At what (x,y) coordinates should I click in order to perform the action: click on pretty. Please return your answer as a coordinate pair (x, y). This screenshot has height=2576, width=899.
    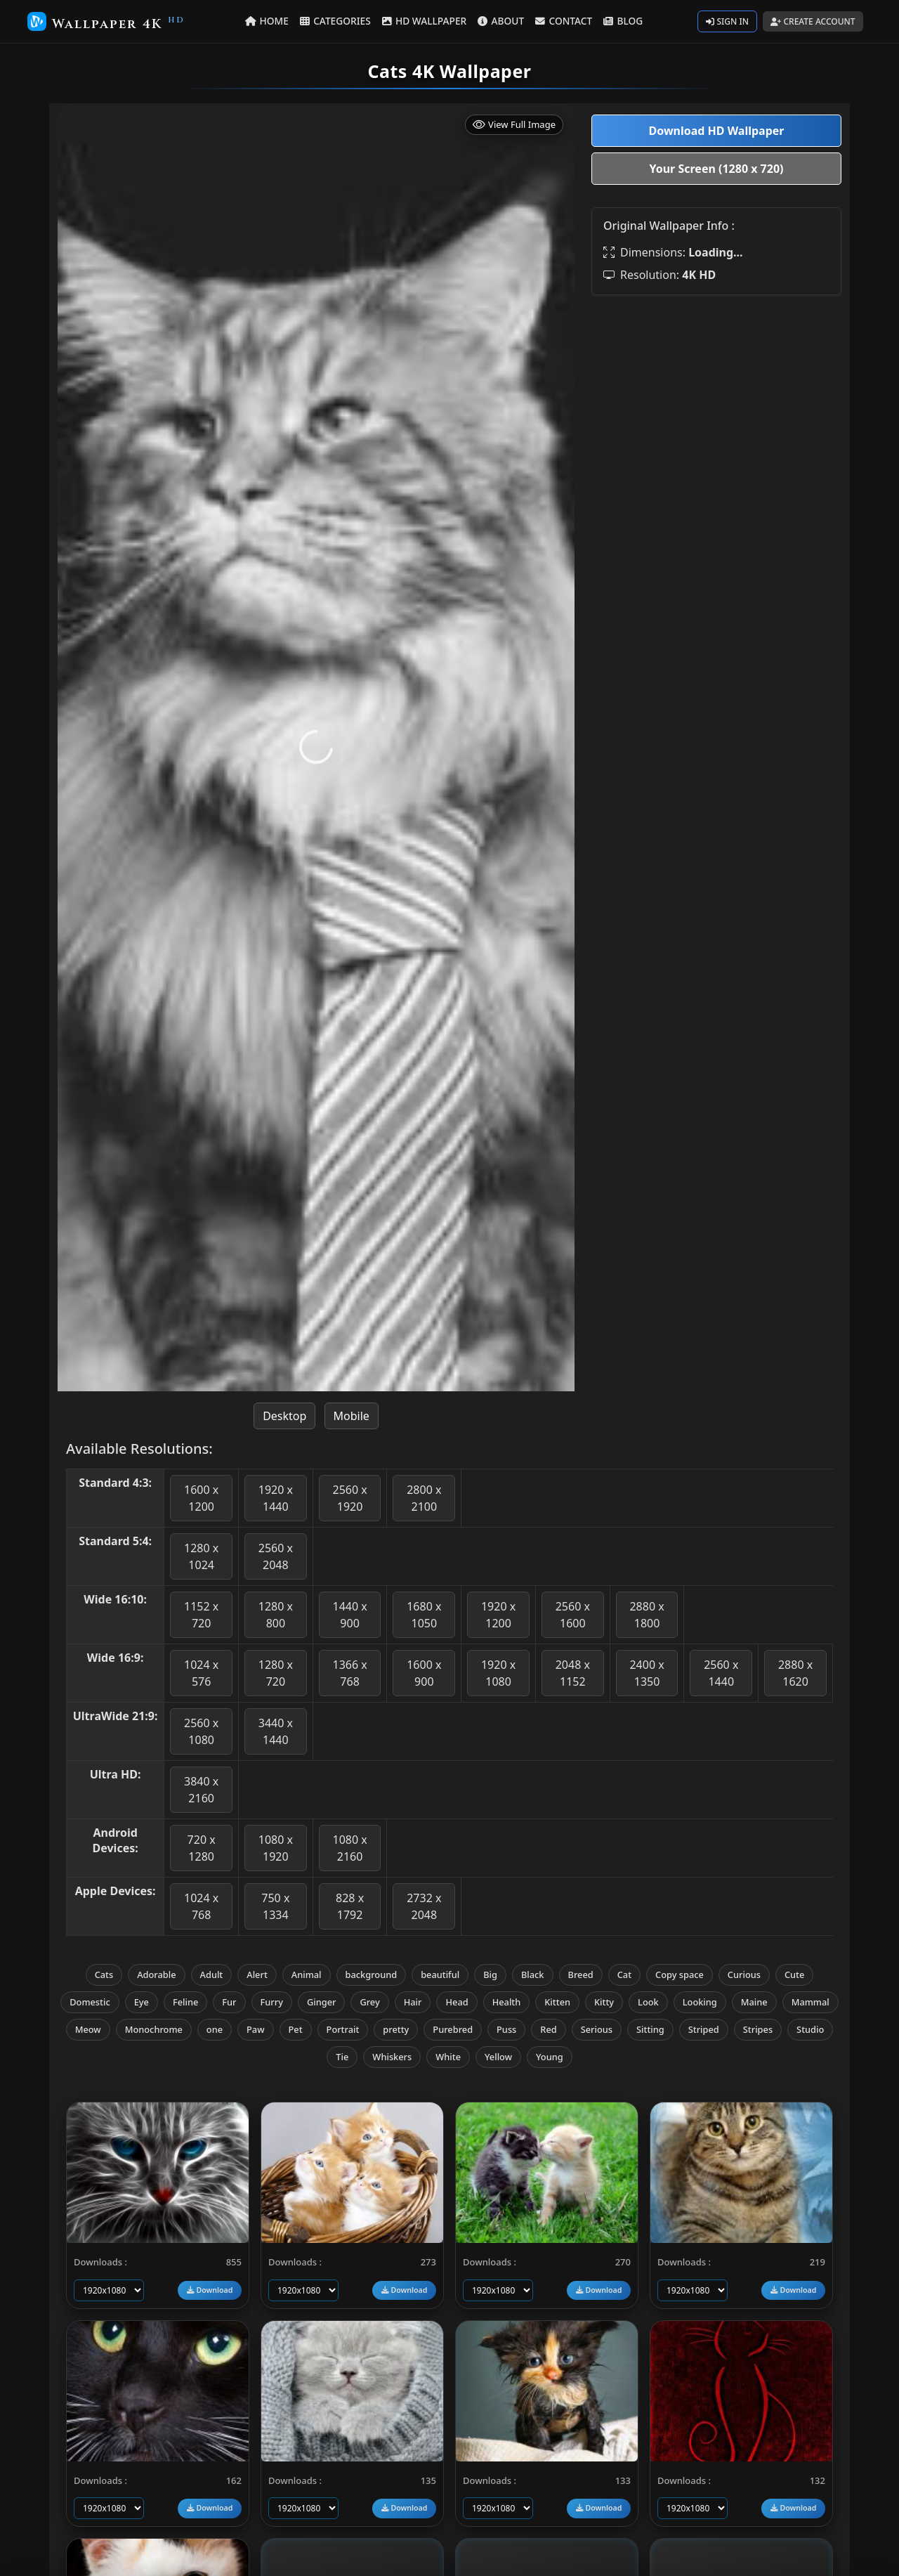
    Looking at the image, I should click on (396, 2029).